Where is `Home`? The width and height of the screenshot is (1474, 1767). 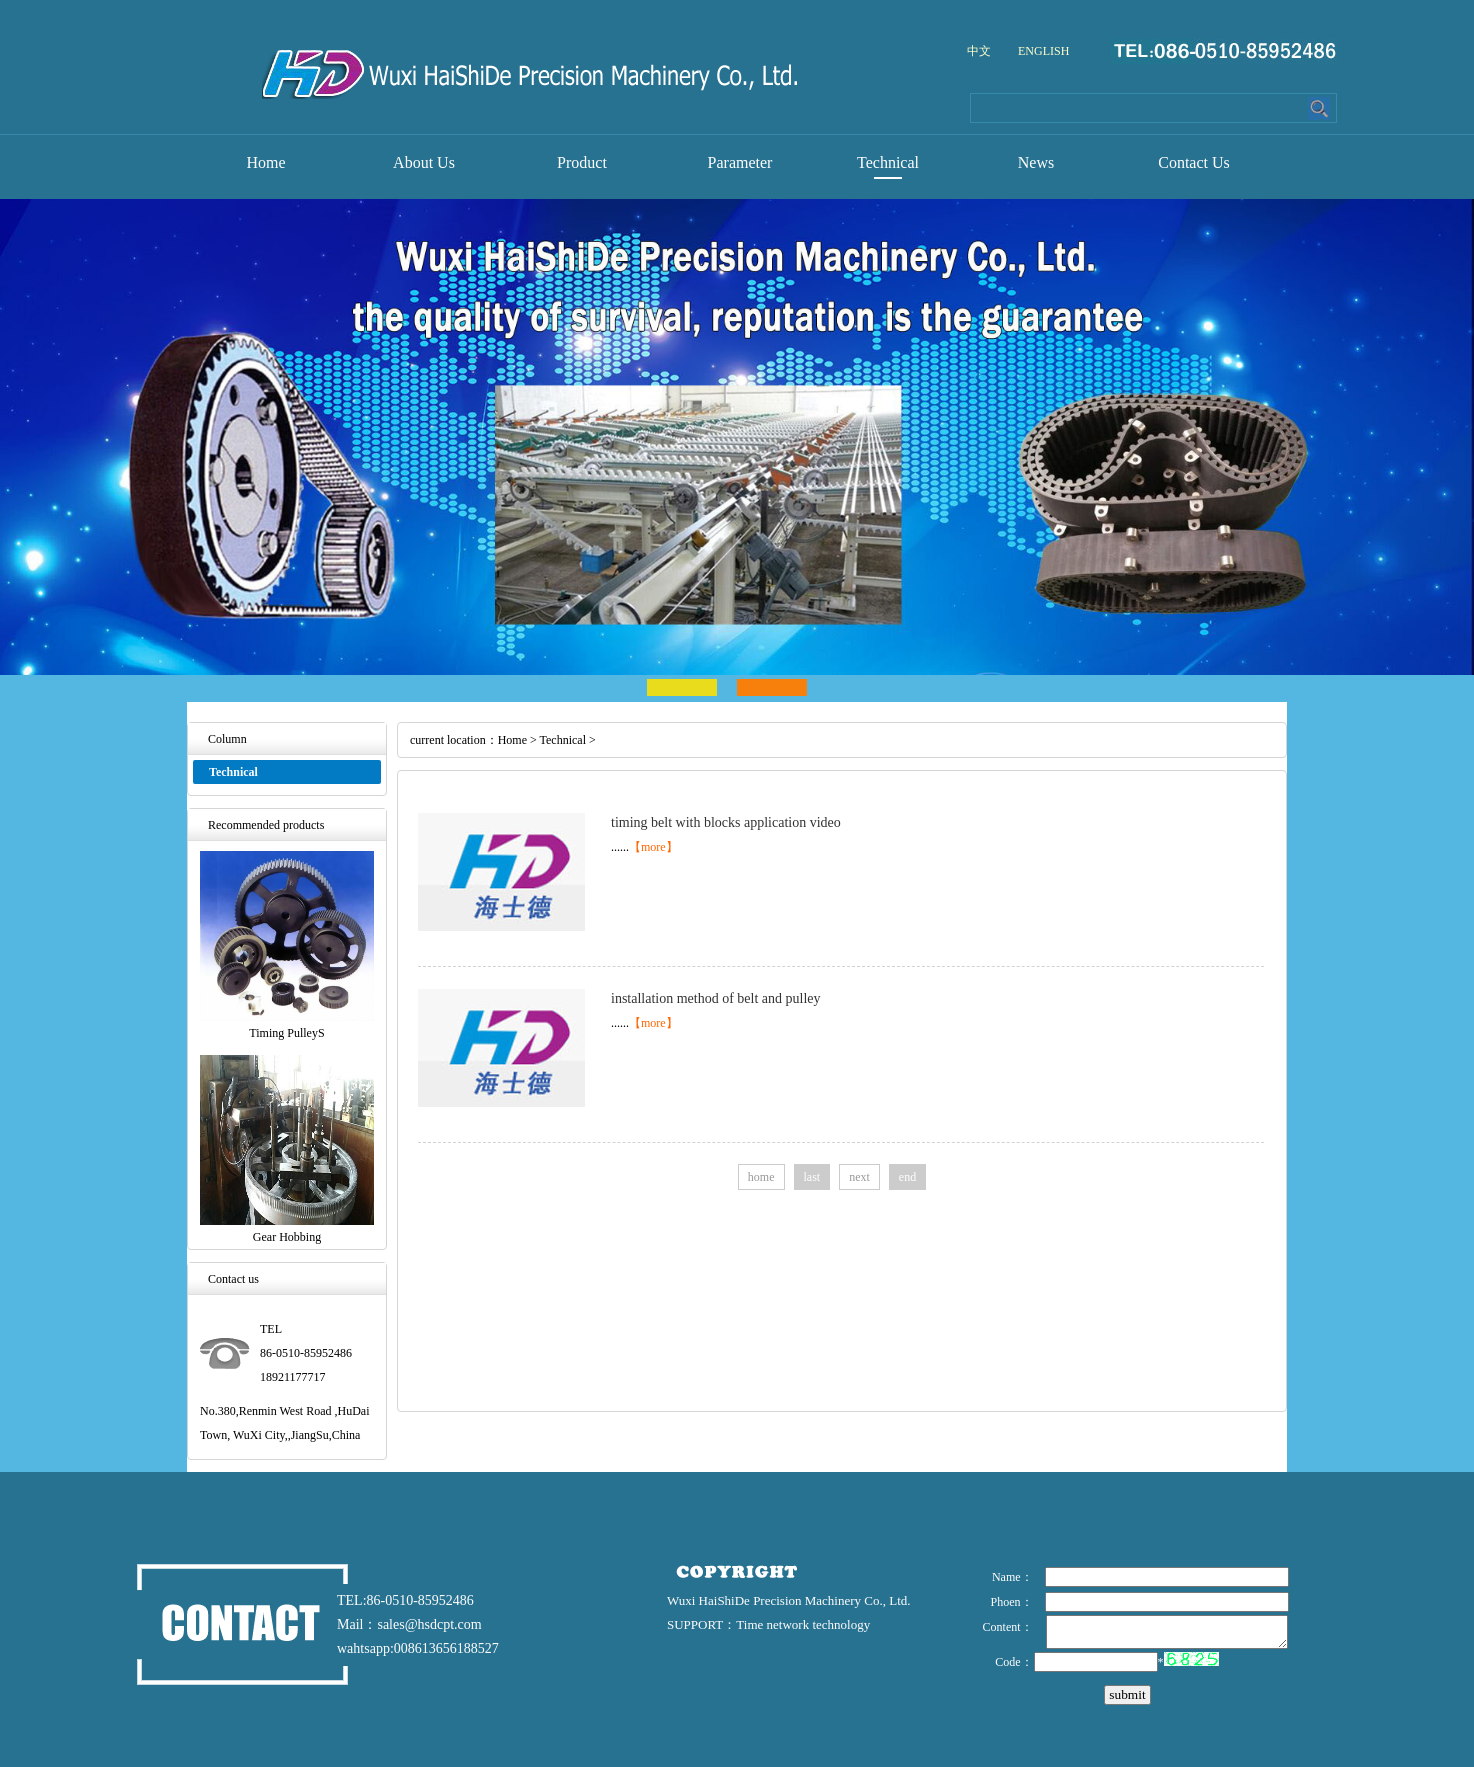 Home is located at coordinates (265, 162).